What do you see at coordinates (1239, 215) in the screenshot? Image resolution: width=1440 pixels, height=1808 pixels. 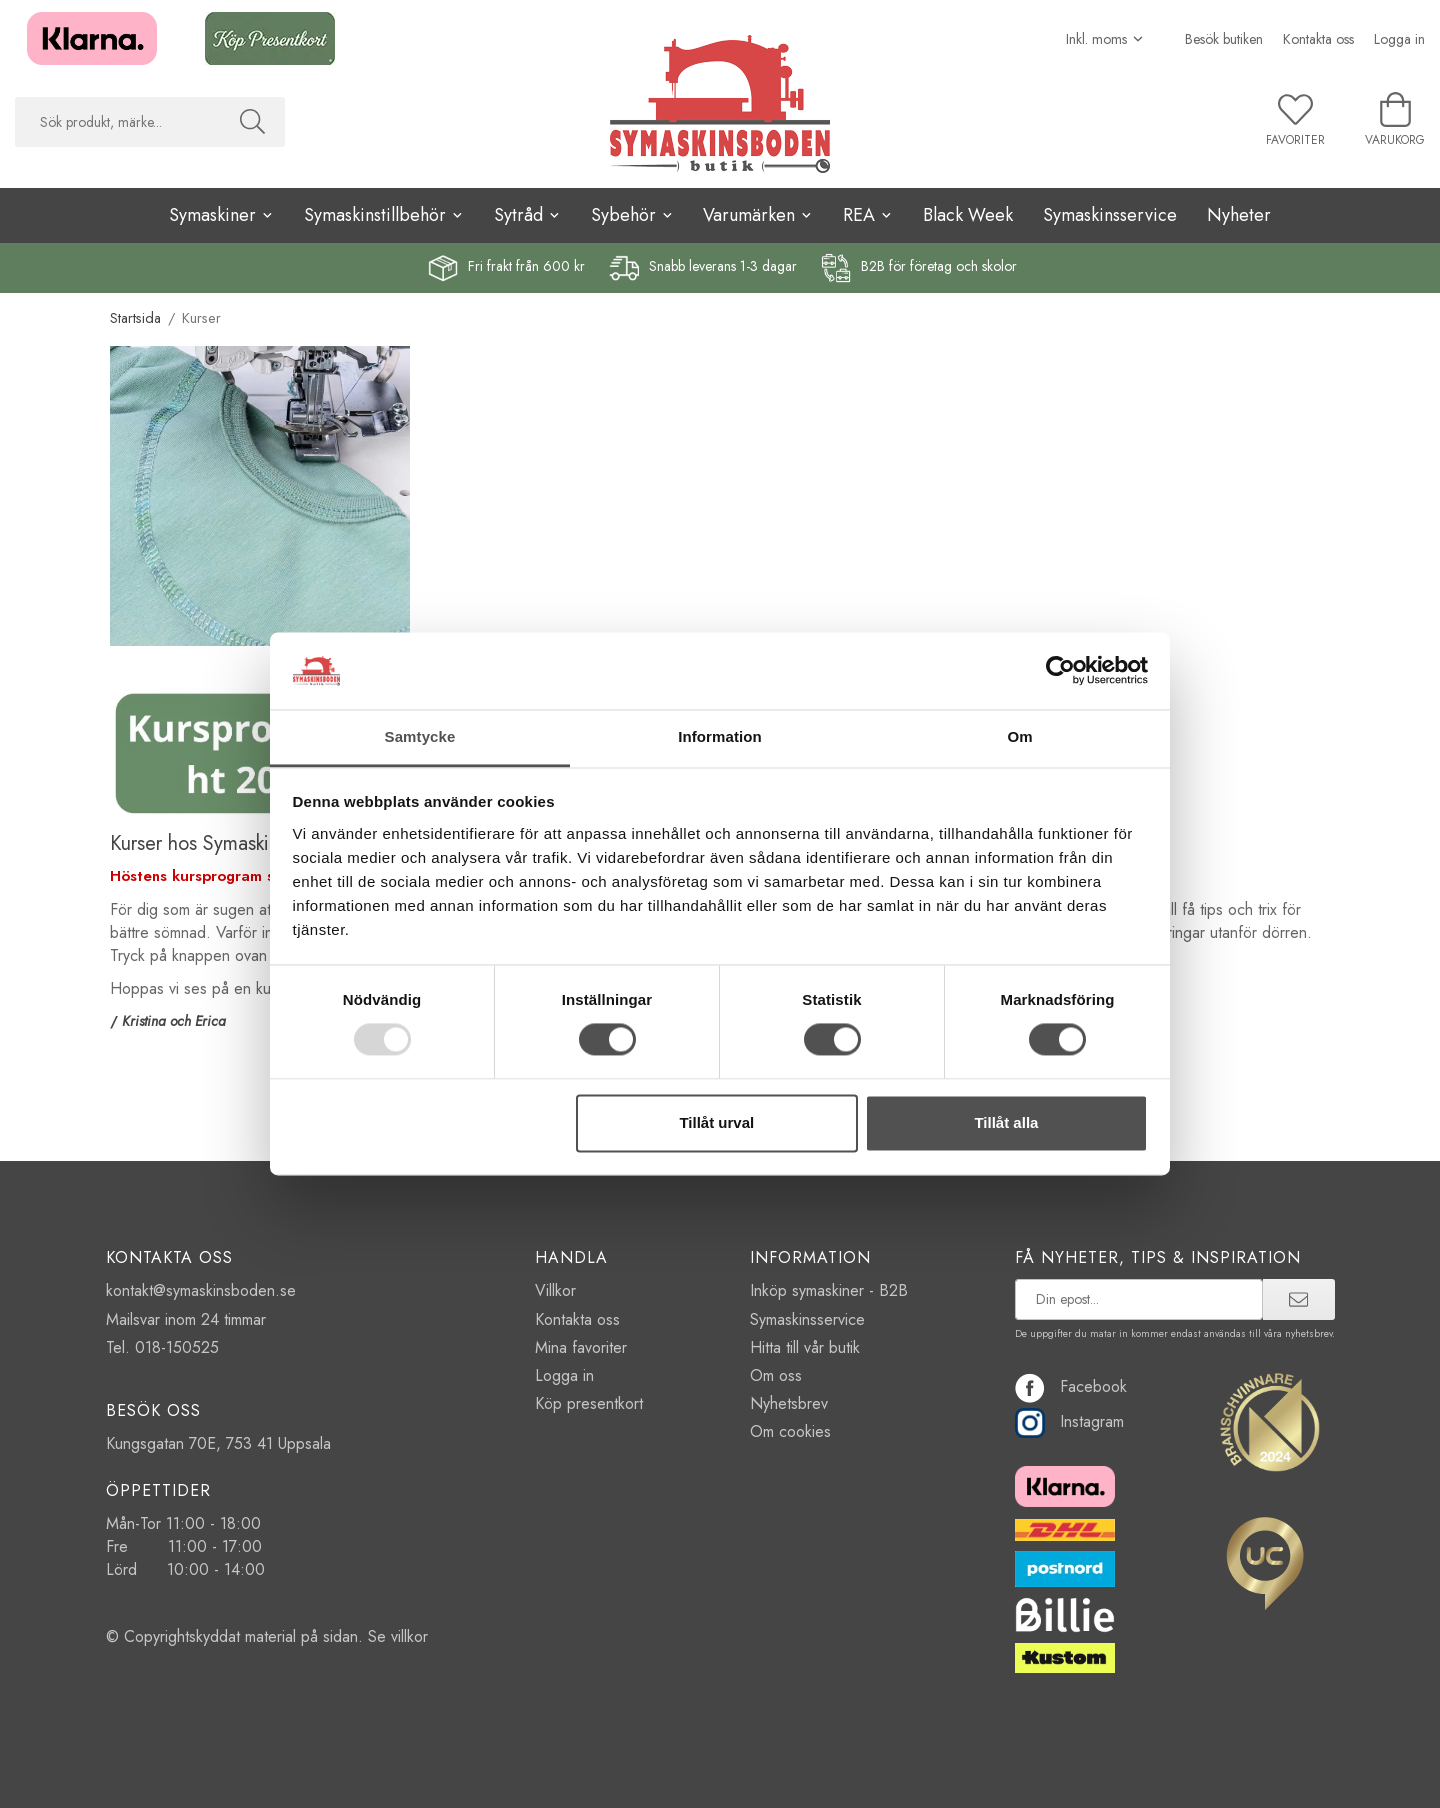 I see `Nyheter` at bounding box center [1239, 215].